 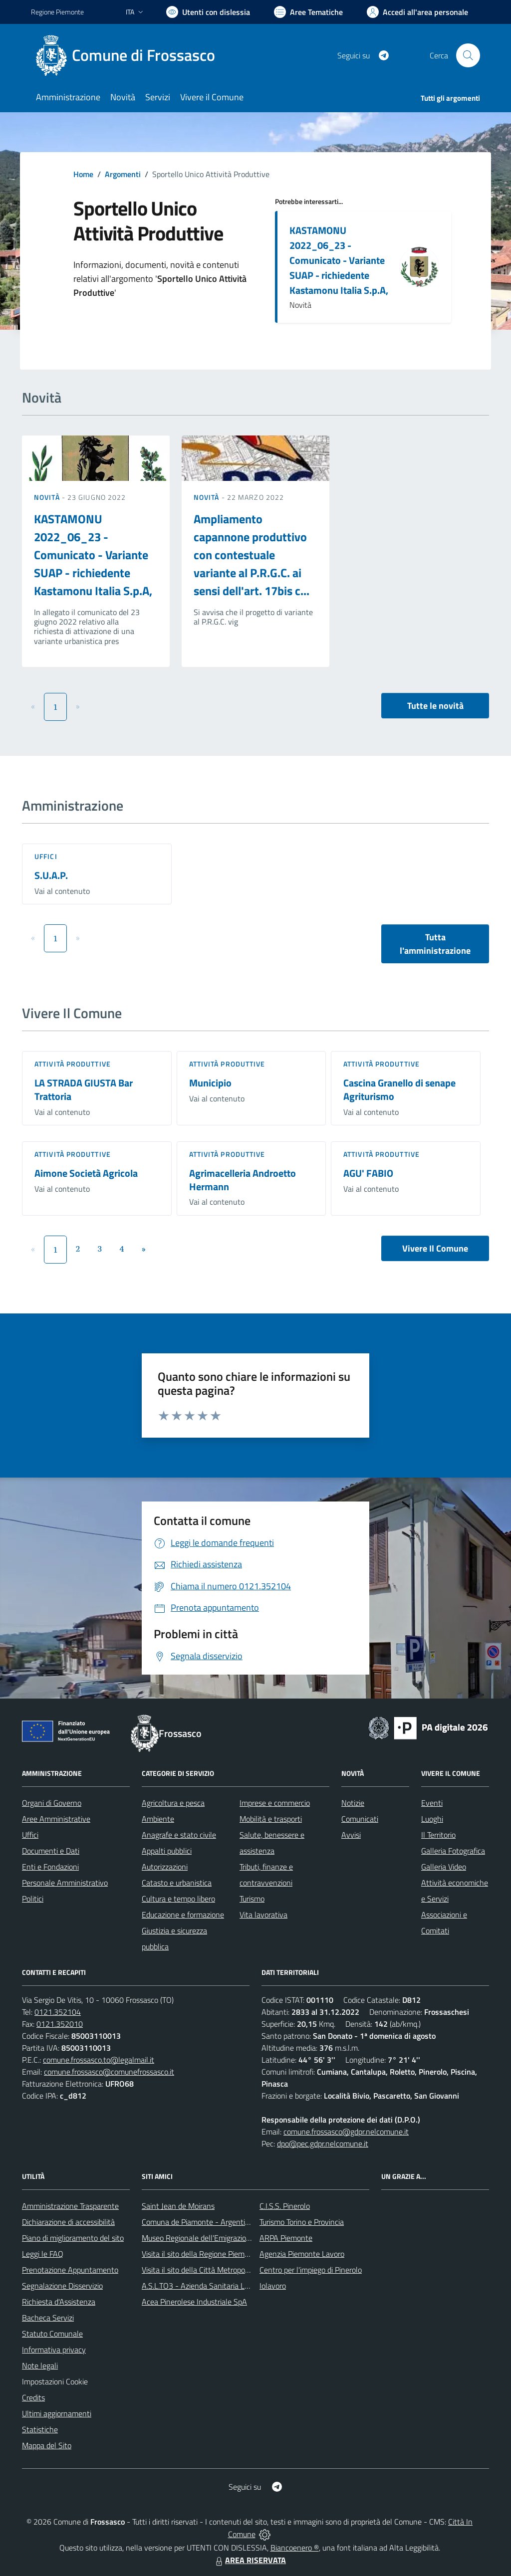 What do you see at coordinates (242, 1179) in the screenshot?
I see `Agrimacelleria Androetto Hermann` at bounding box center [242, 1179].